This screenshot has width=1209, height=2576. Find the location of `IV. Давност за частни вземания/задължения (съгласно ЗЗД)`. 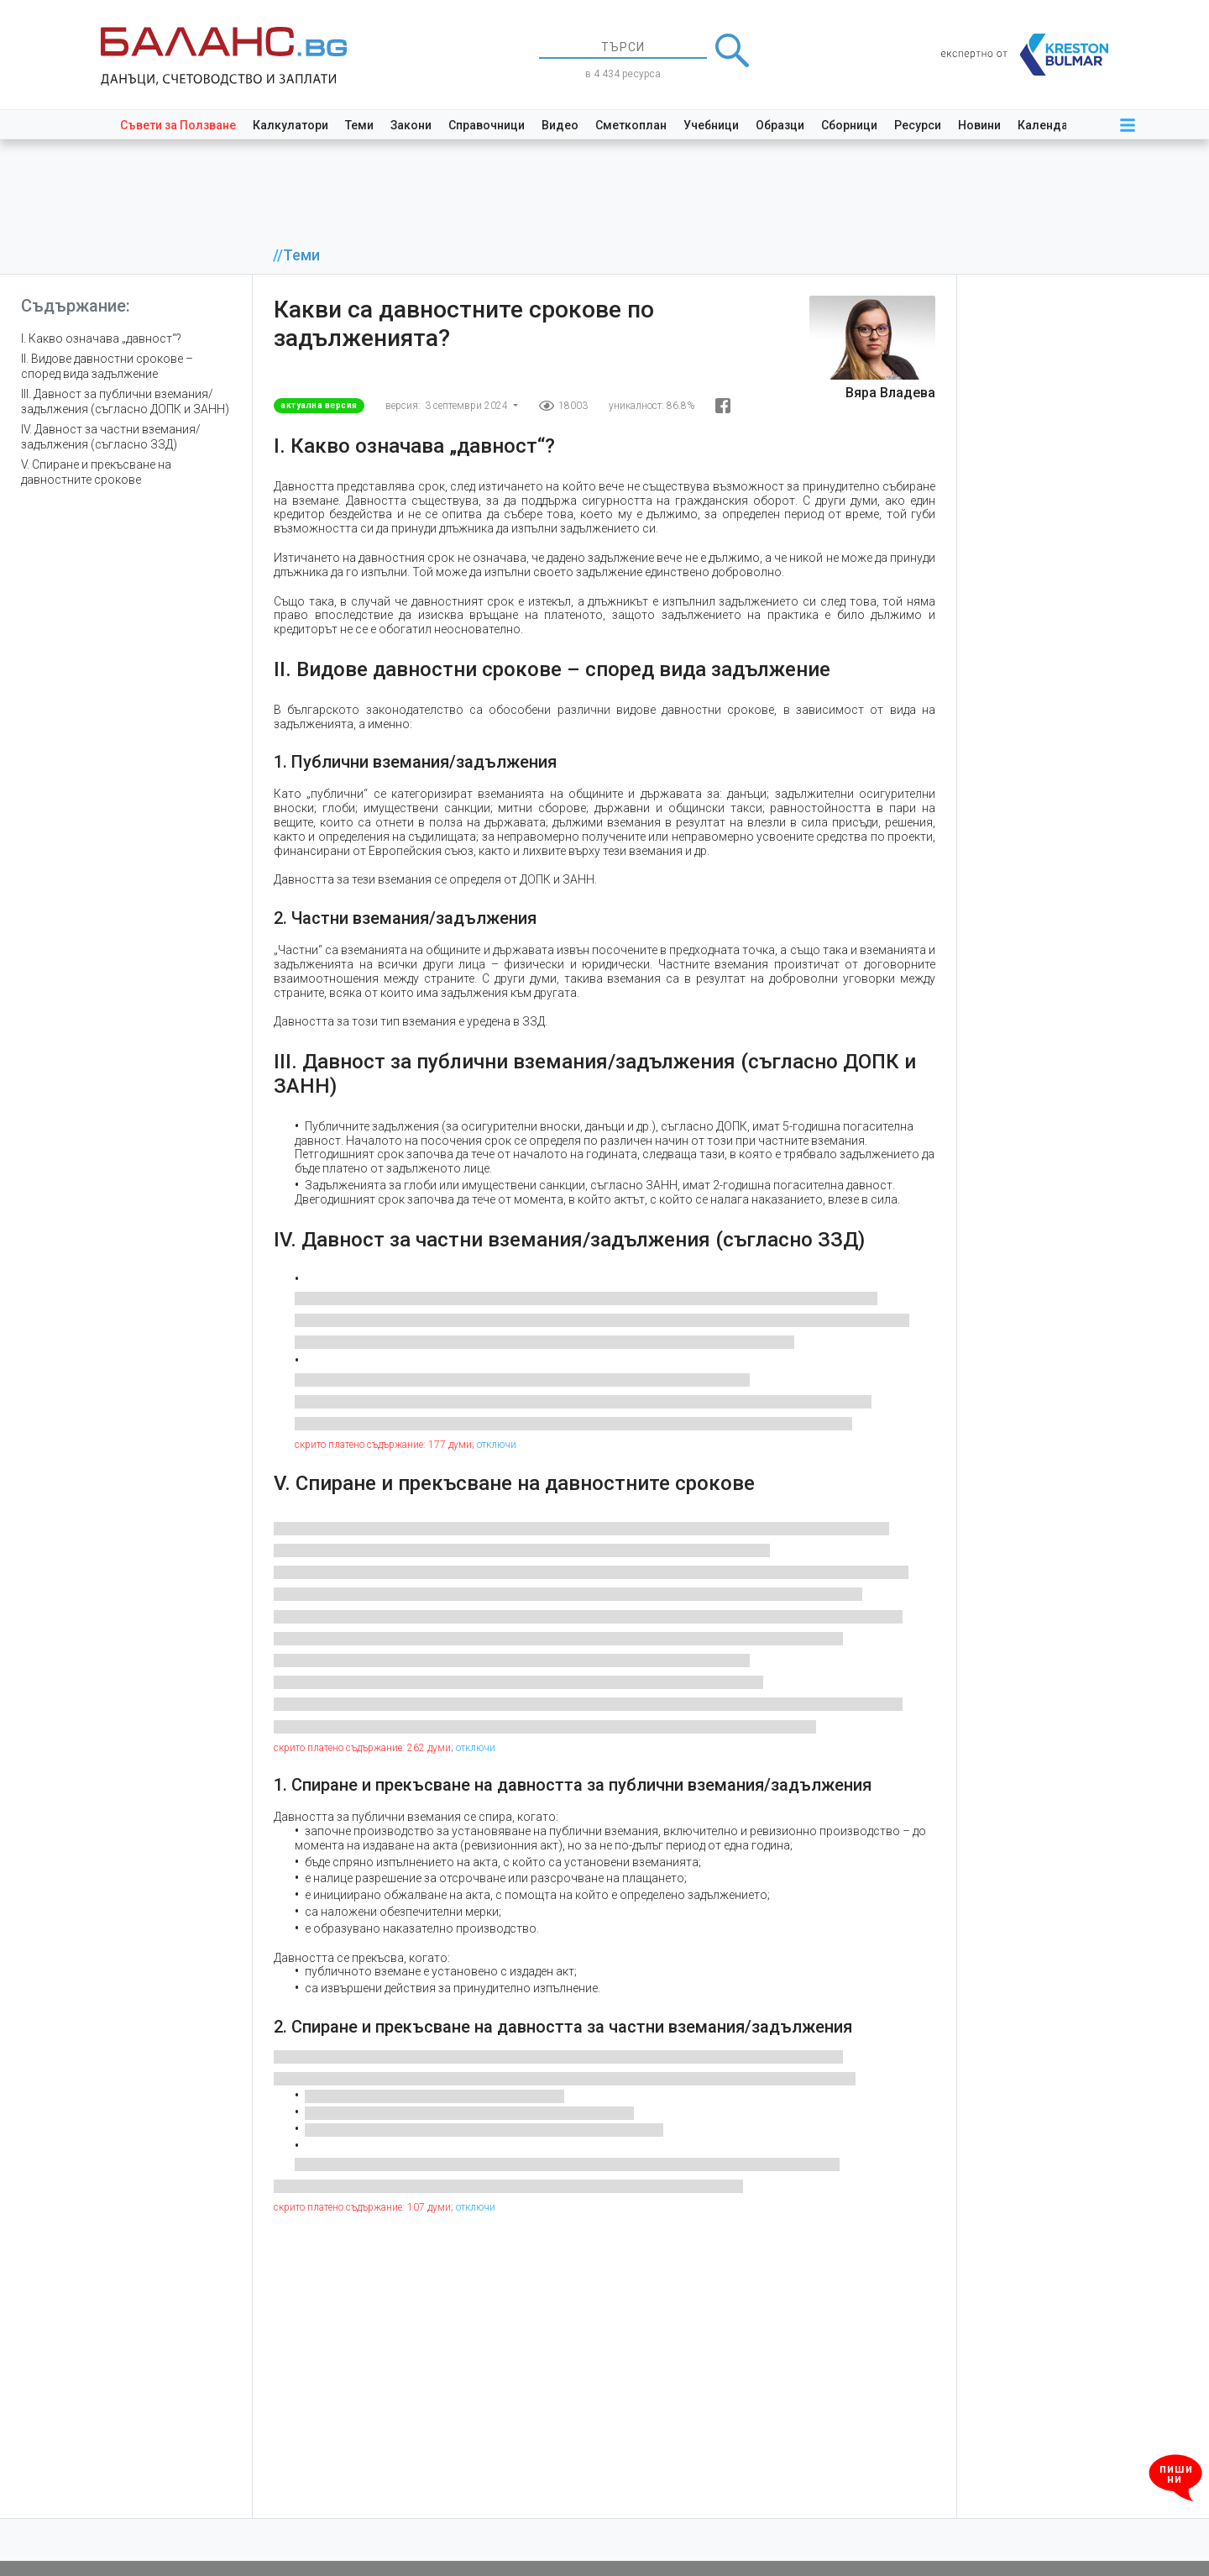

IV. Давност за частни вземания/задължения (съгласно ЗЗД) is located at coordinates (111, 436).